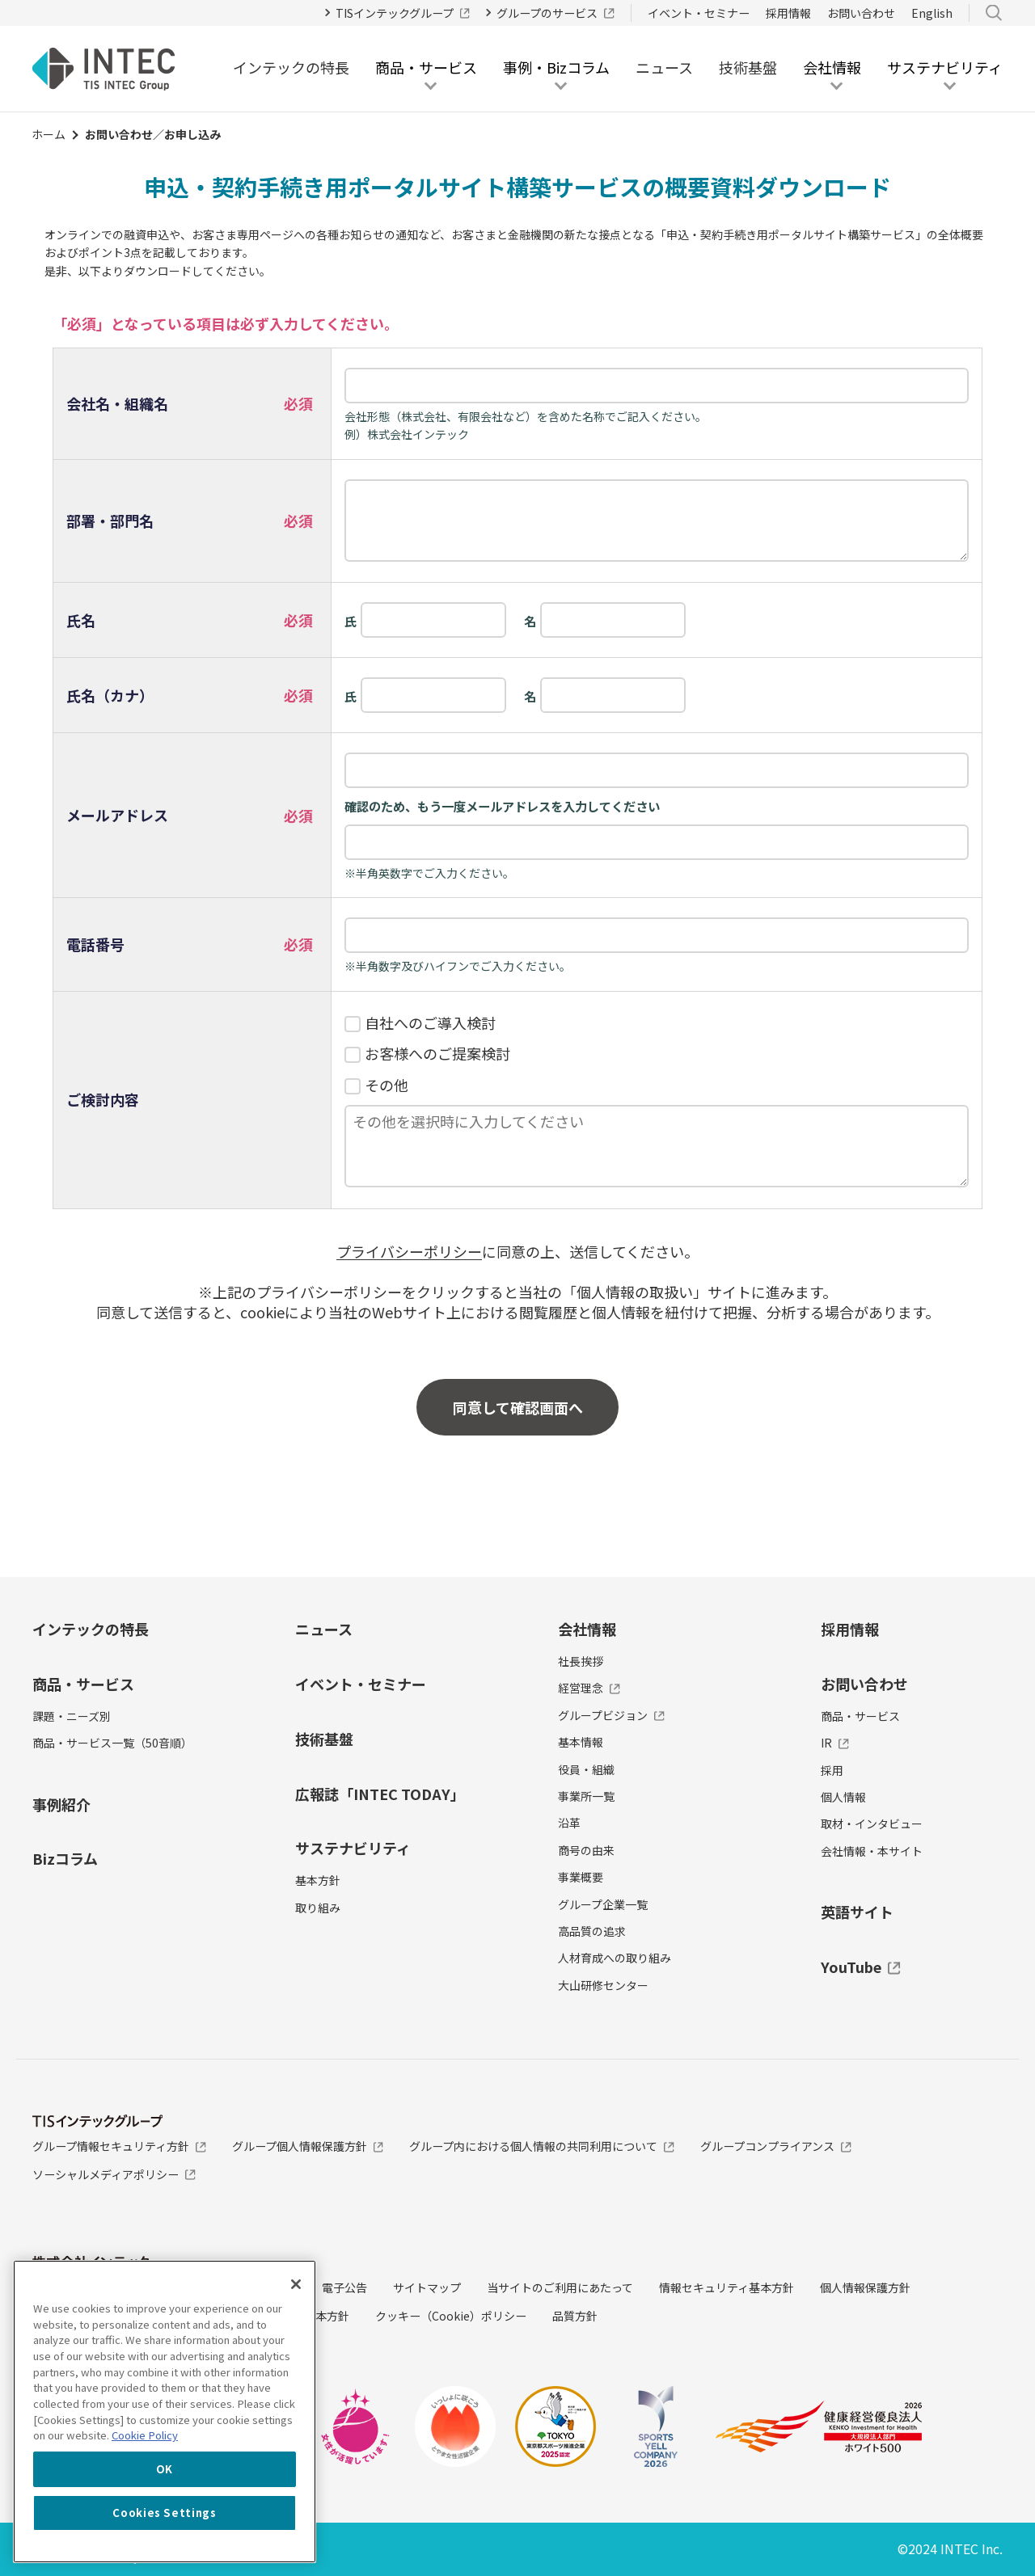 The image size is (1035, 2576). I want to click on 基本情報, so click(580, 1742).